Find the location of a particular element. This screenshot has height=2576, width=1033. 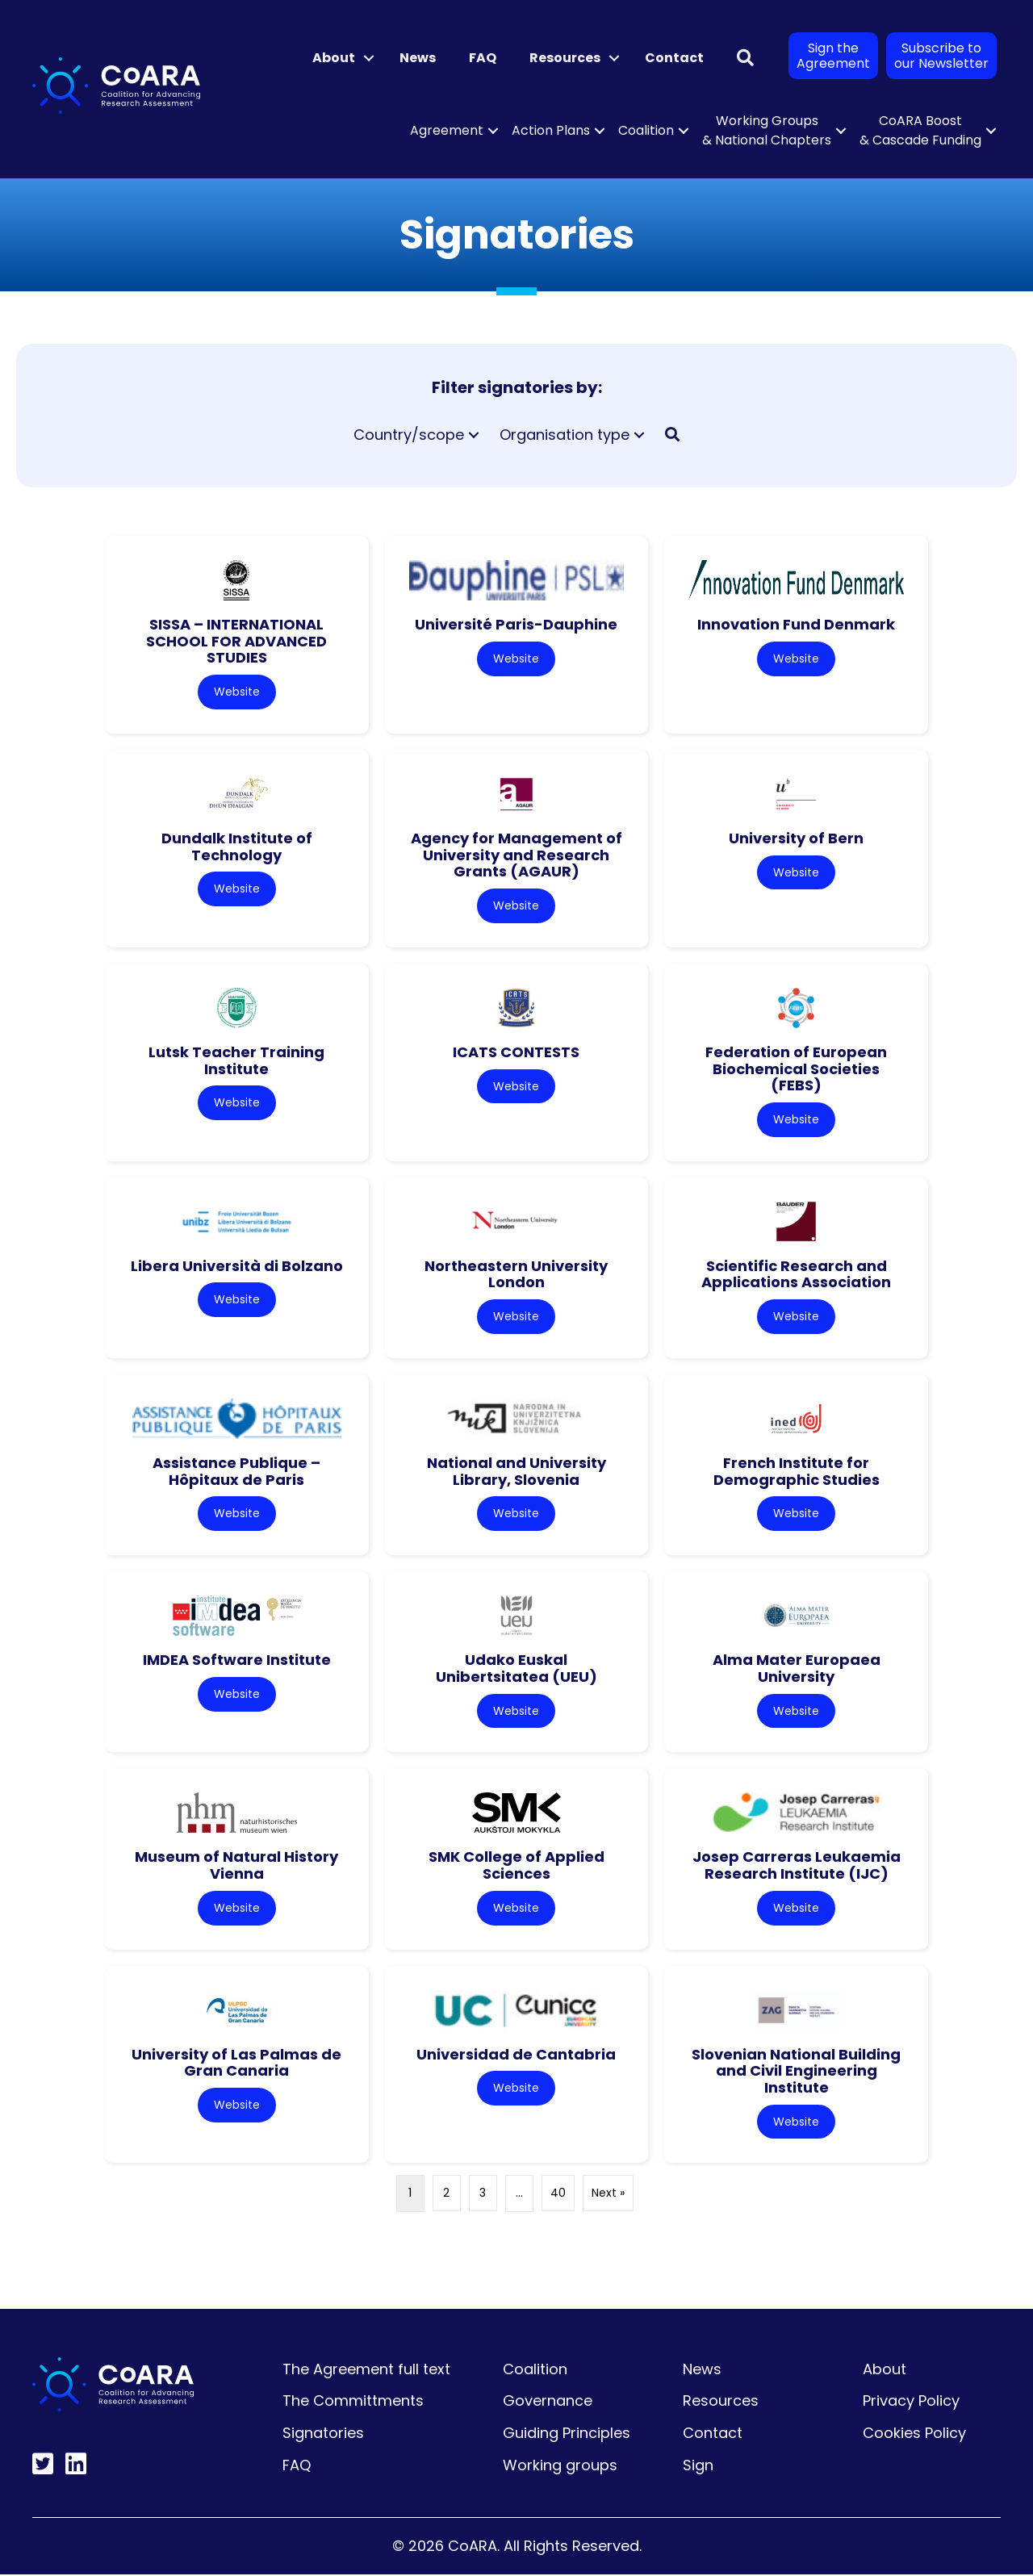

French Institute for Demographic Studies is located at coordinates (796, 1472).